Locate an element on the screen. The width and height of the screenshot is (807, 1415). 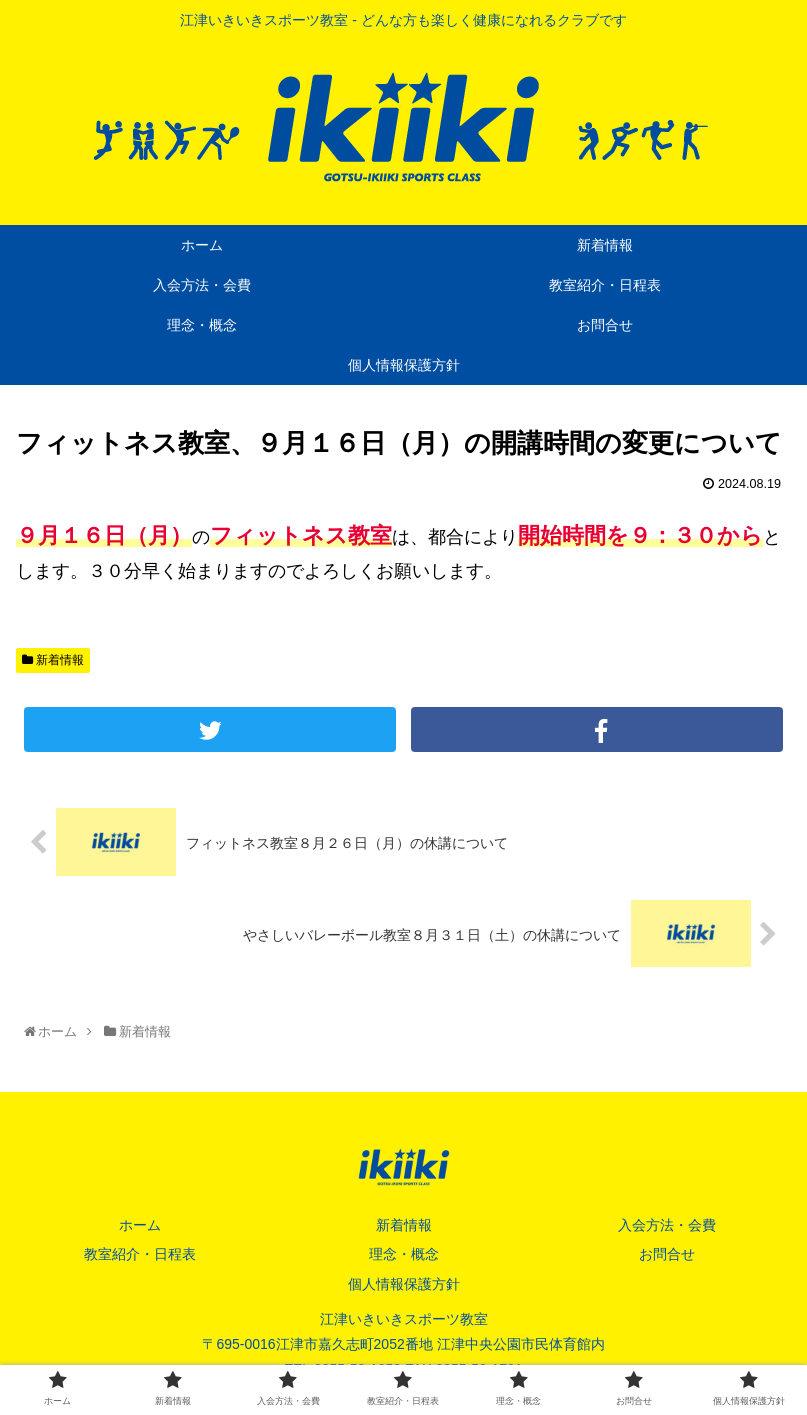
個人情報保護方針 is located at coordinates (404, 1284).